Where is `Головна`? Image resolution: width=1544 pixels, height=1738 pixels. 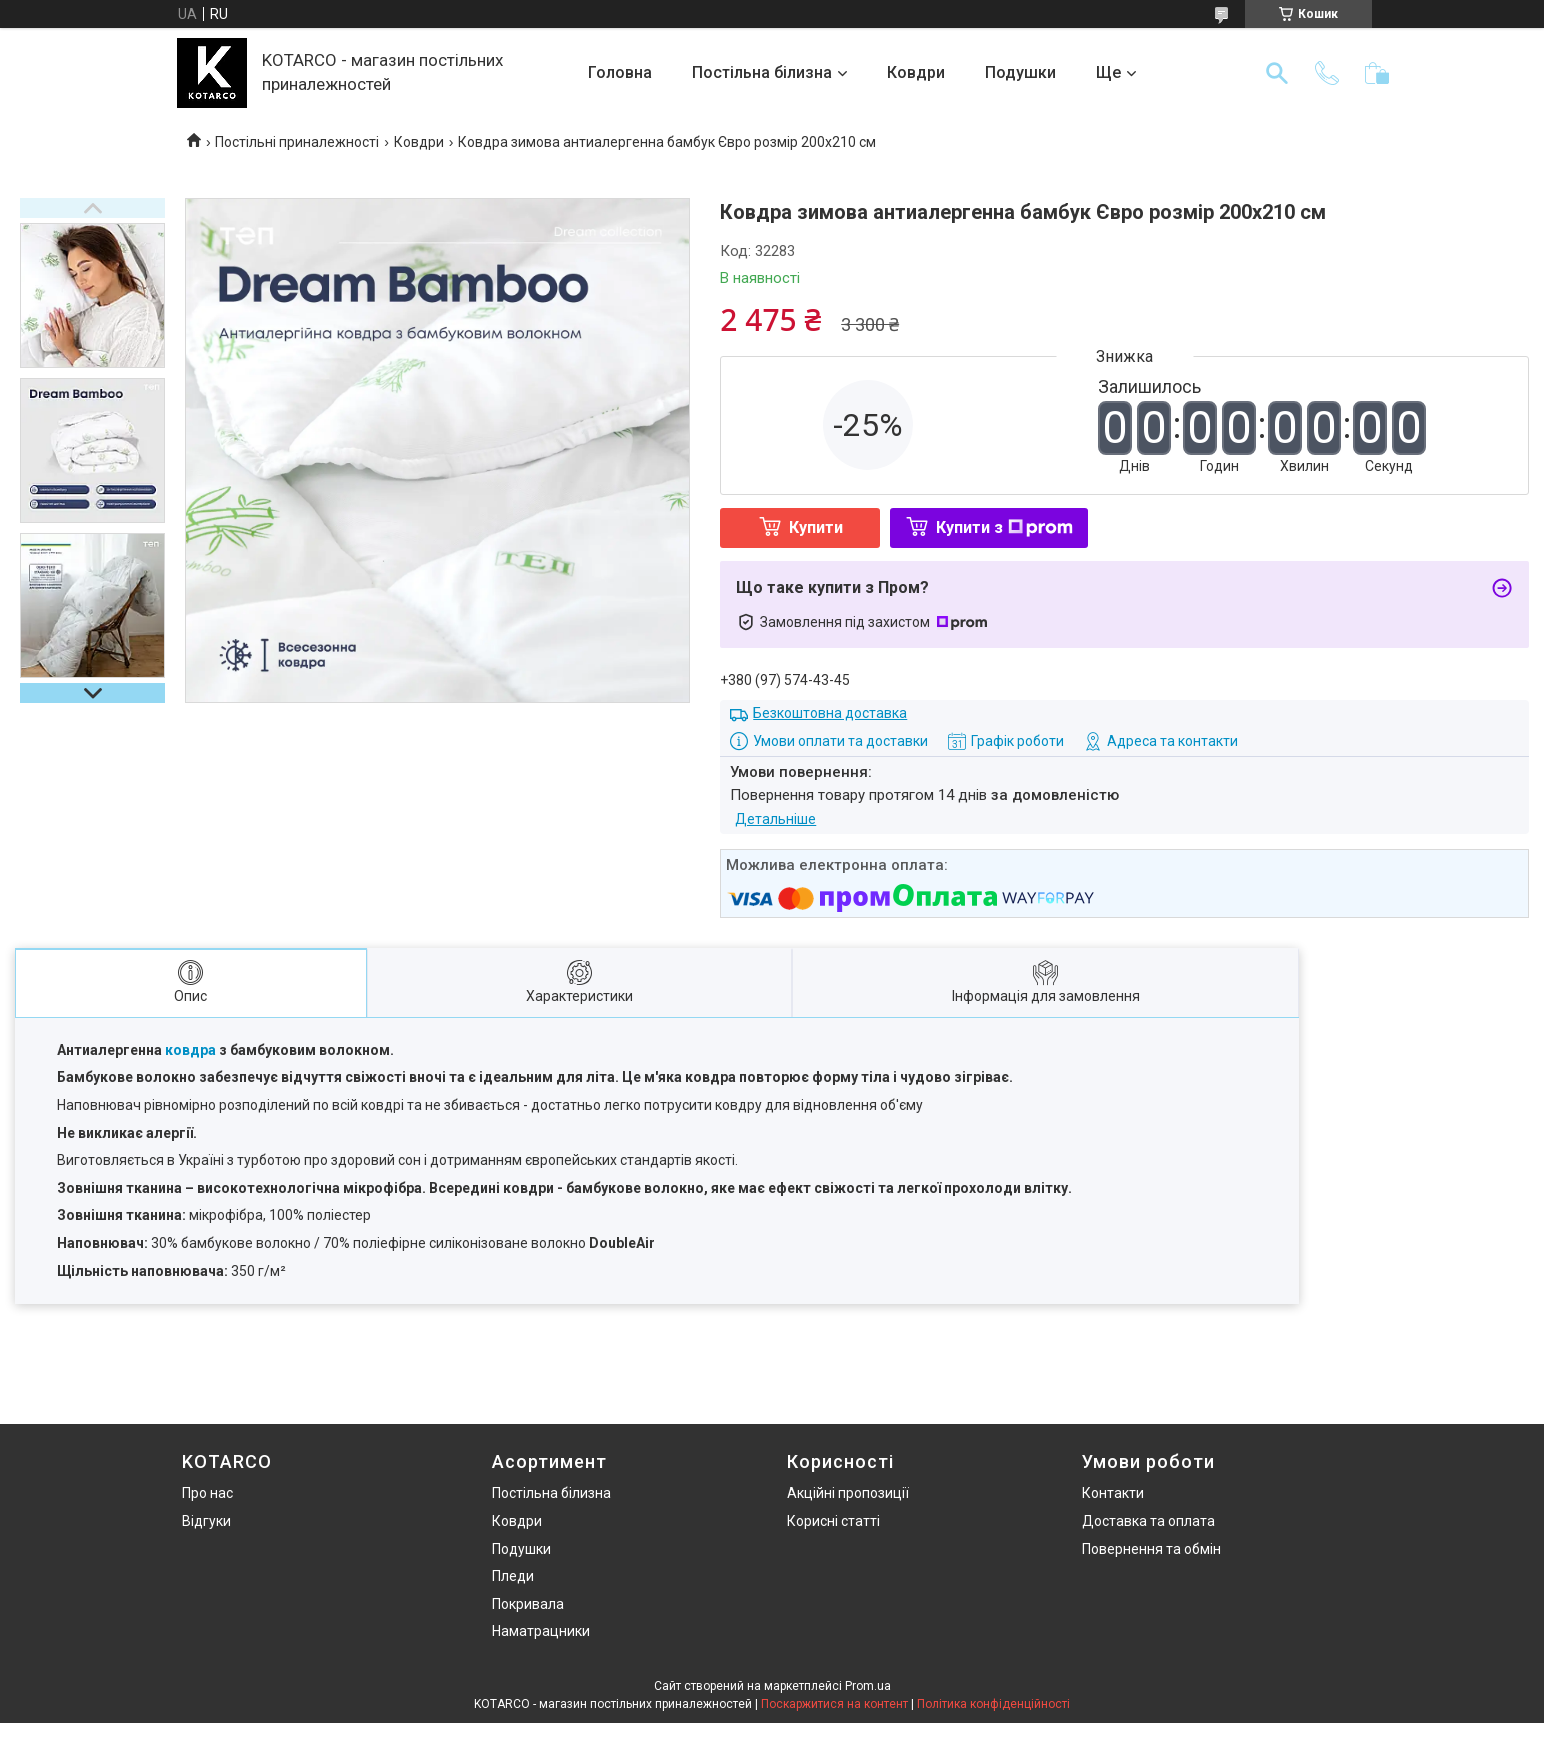 Головна is located at coordinates (620, 72).